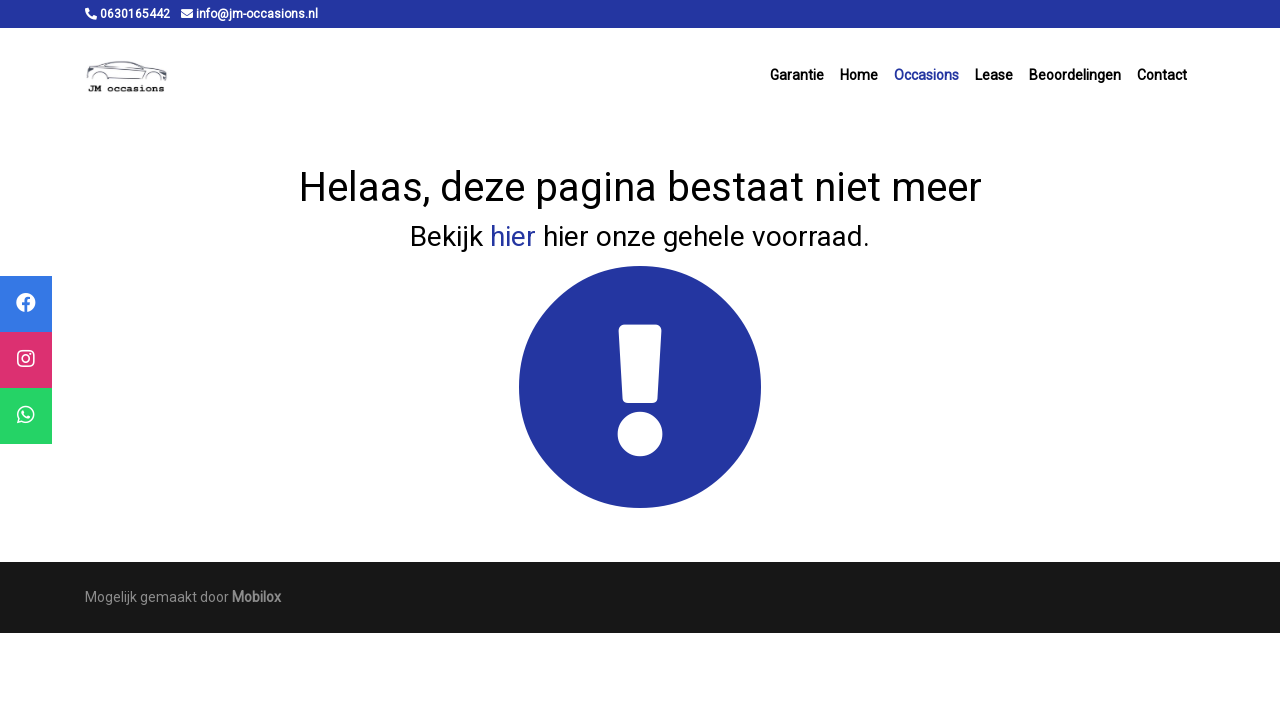  Describe the element at coordinates (926, 75) in the screenshot. I see `Occasions` at that location.